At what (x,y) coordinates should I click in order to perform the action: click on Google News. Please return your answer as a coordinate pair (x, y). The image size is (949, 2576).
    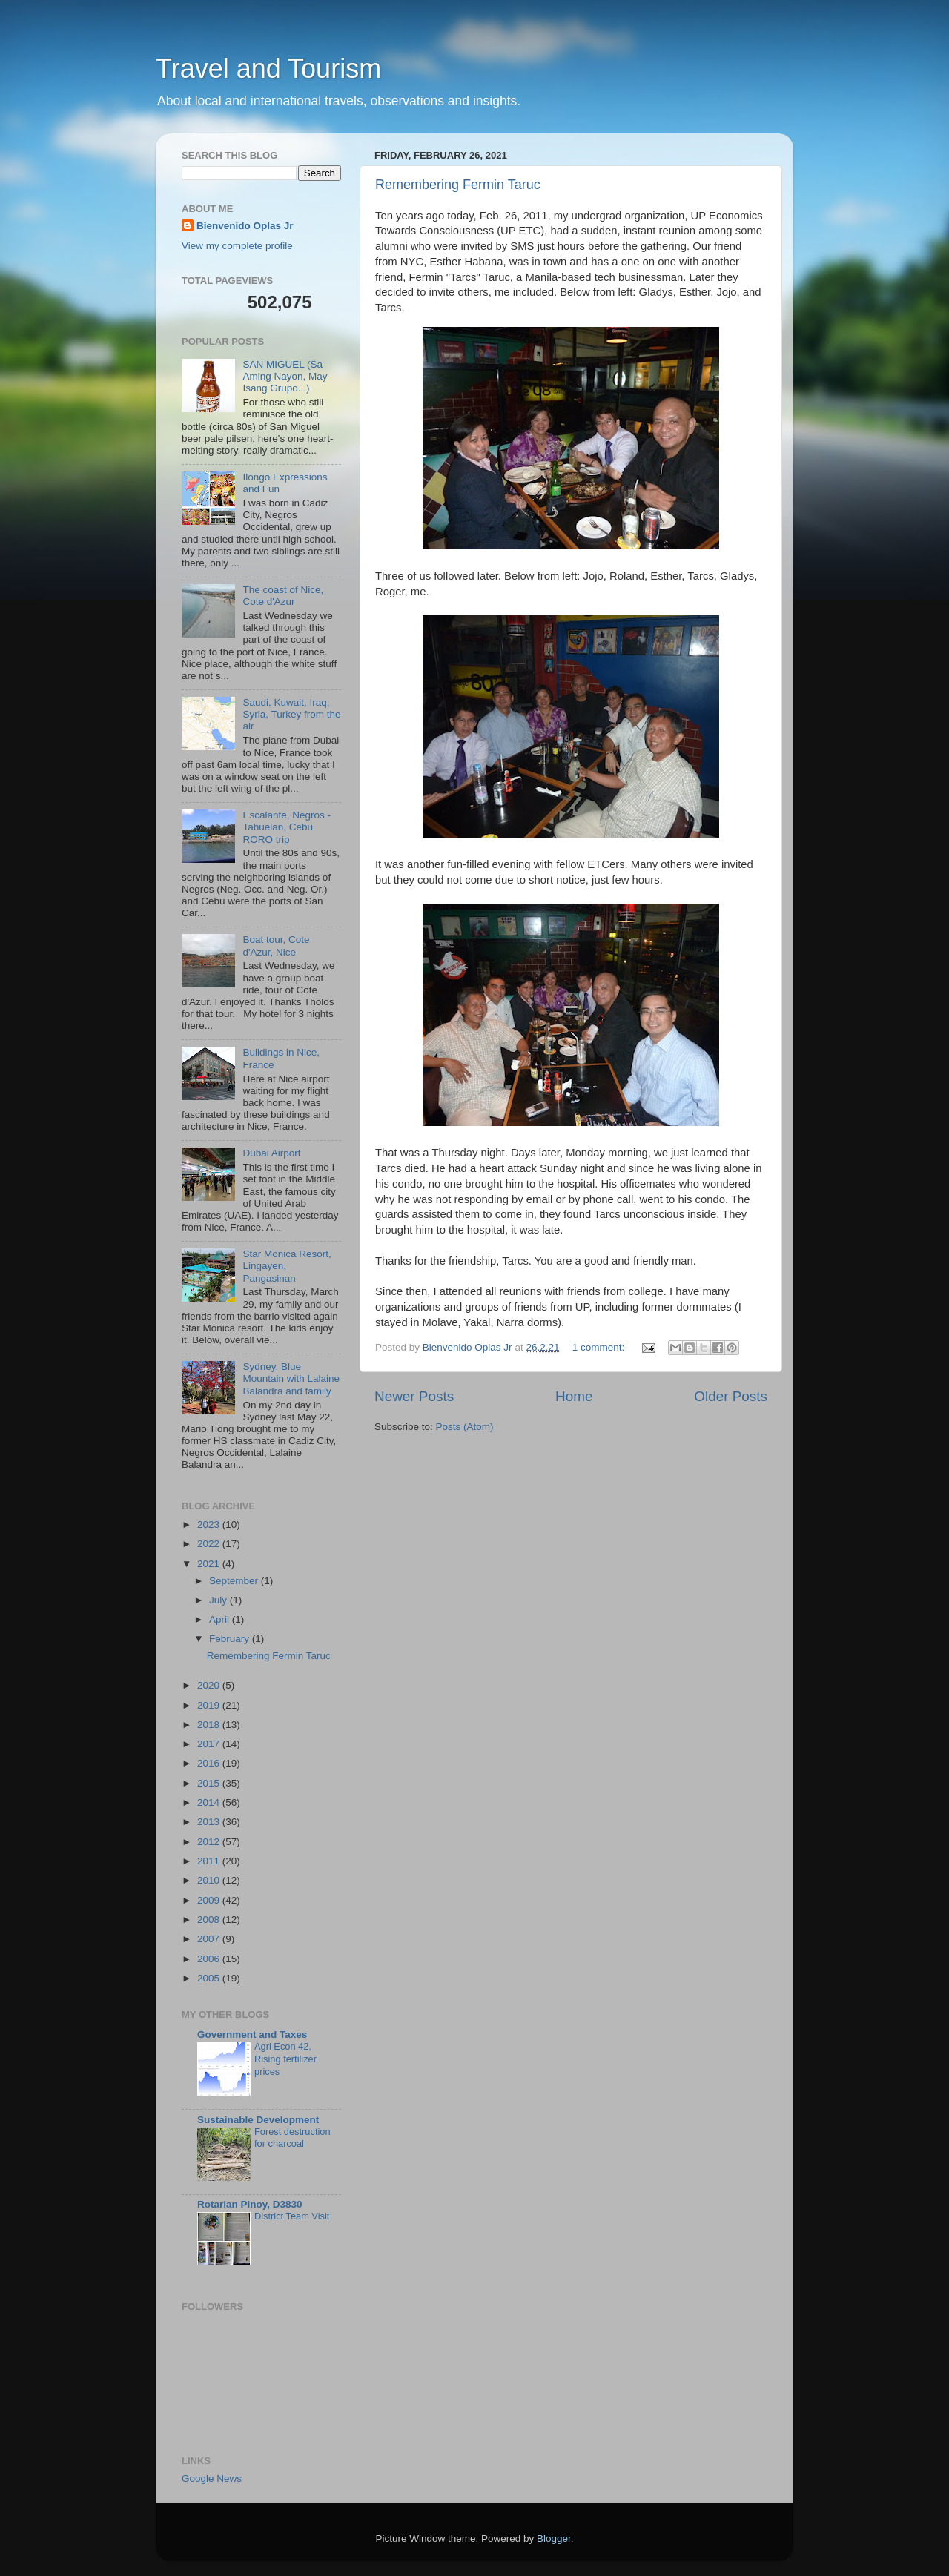
    Looking at the image, I should click on (212, 2478).